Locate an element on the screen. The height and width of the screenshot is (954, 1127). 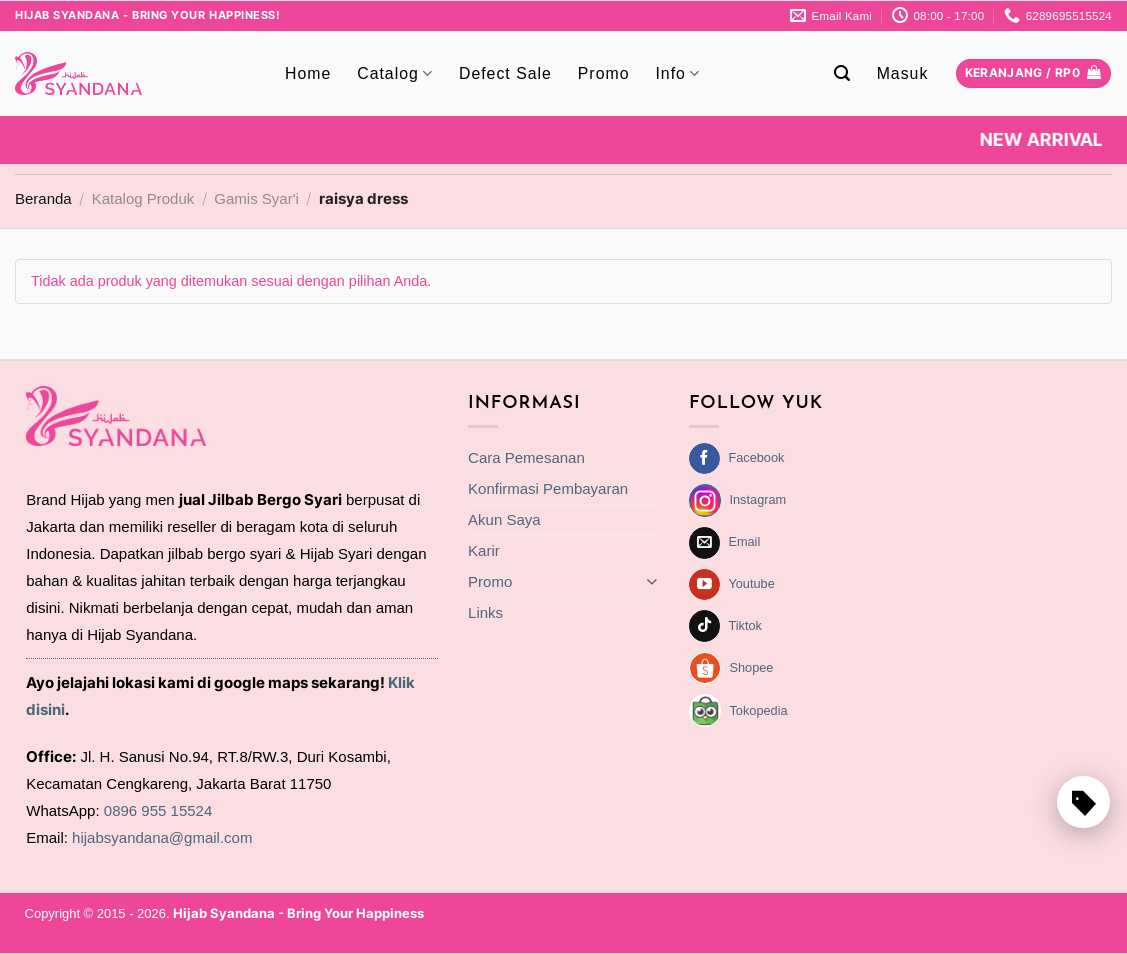
Catalog is located at coordinates (395, 73).